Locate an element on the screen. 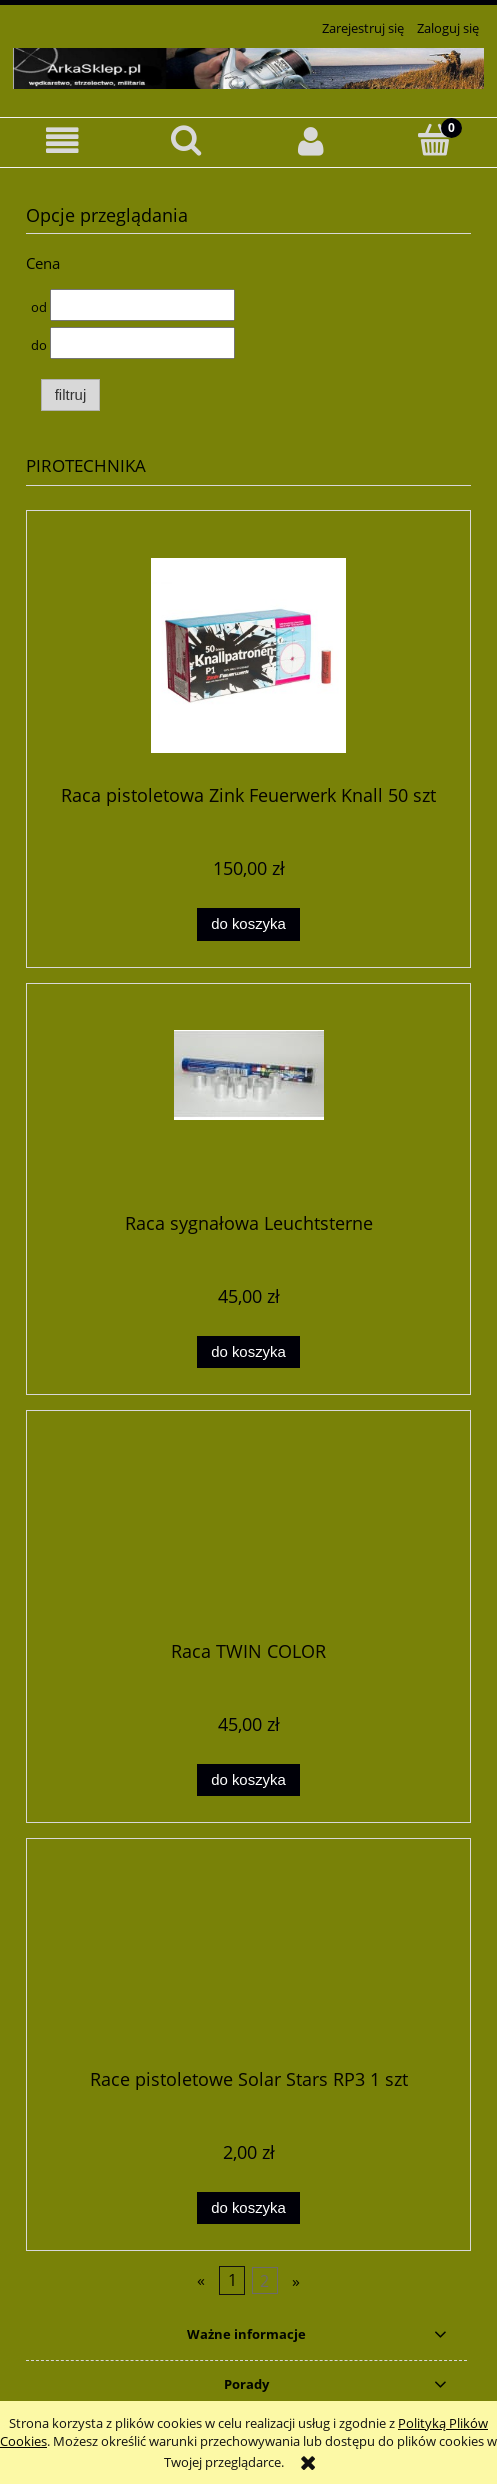 This screenshot has width=497, height=2484. [Przejdź do produktu Raca TWIN COLOR] is located at coordinates (248, 1533).